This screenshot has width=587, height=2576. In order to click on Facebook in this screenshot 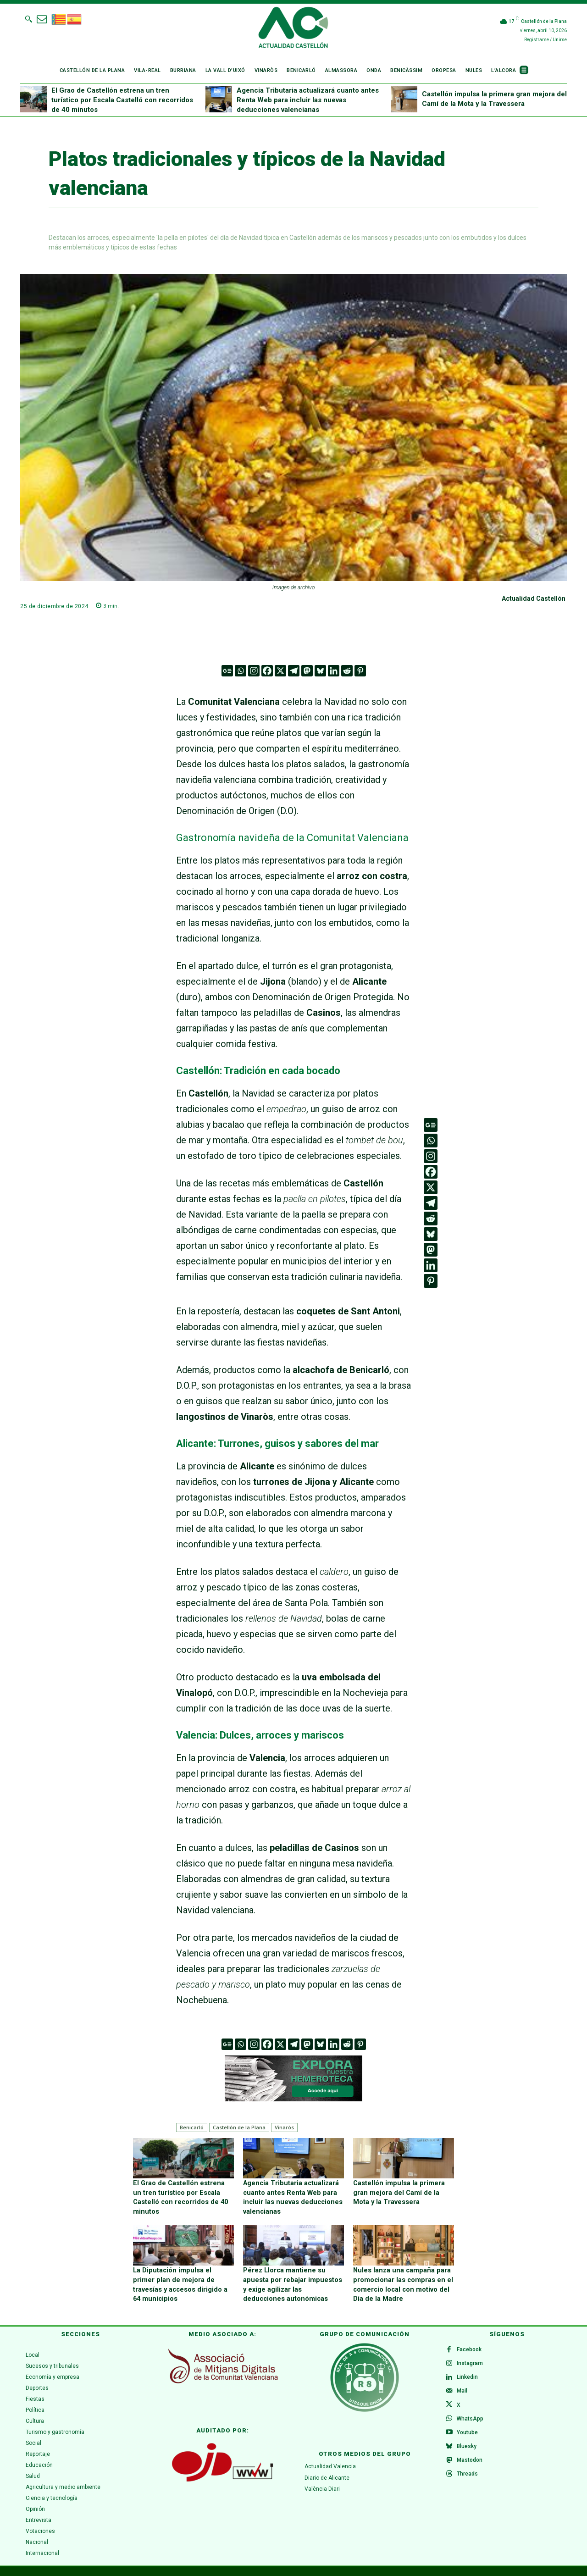, I will do `click(470, 2346)`.